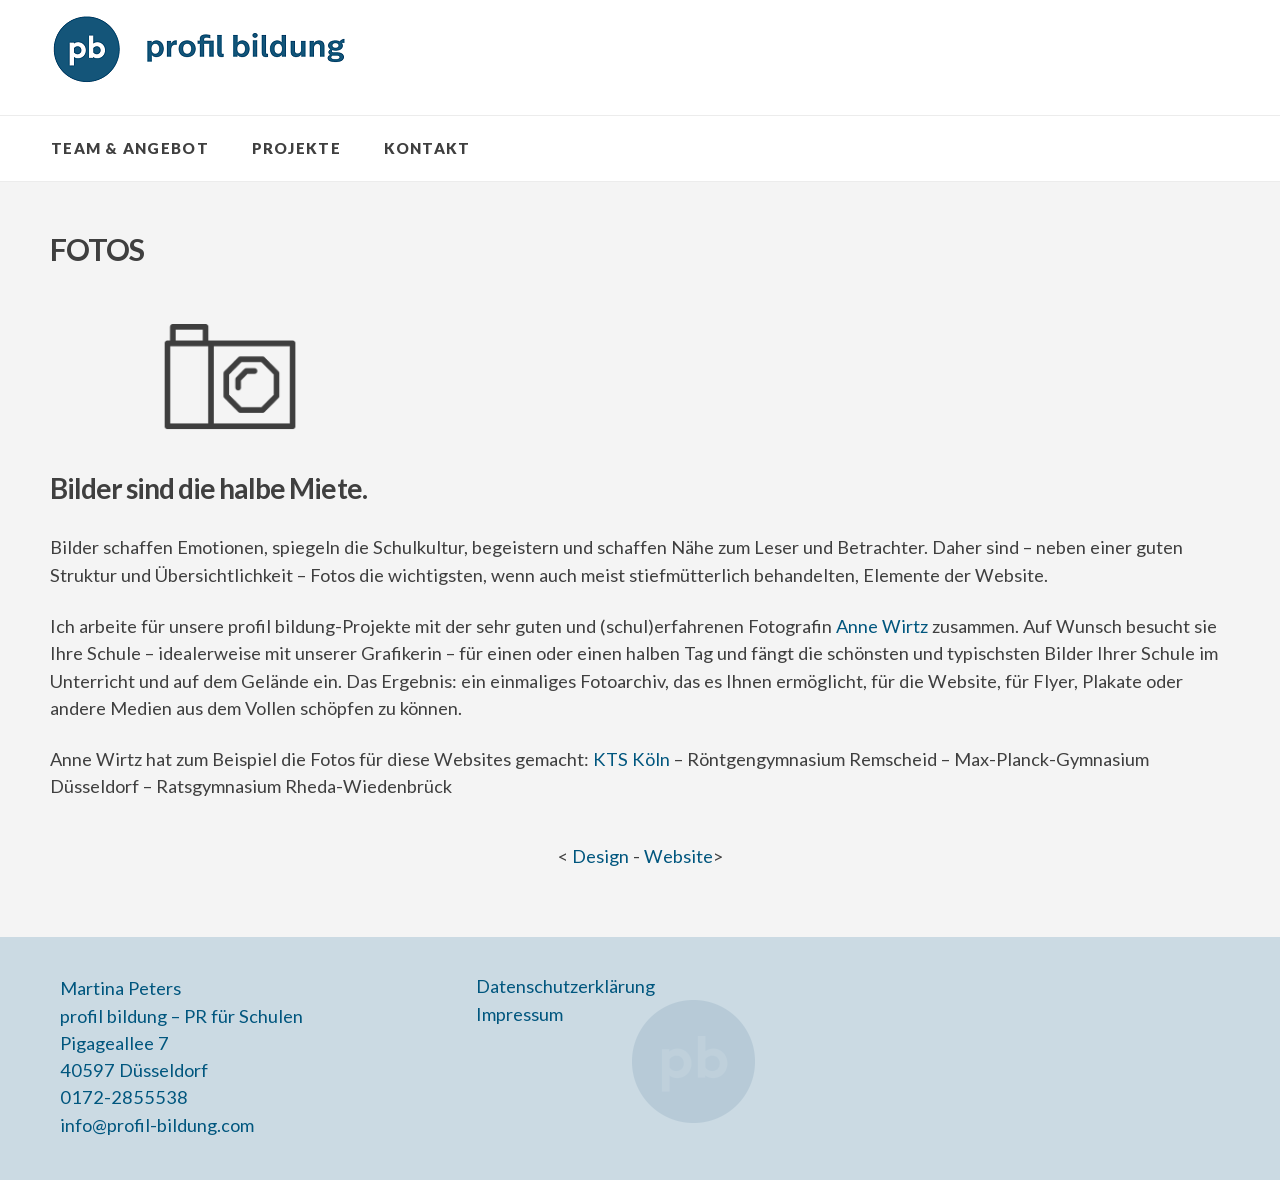 This screenshot has height=1180, width=1280. I want to click on Website, so click(678, 856).